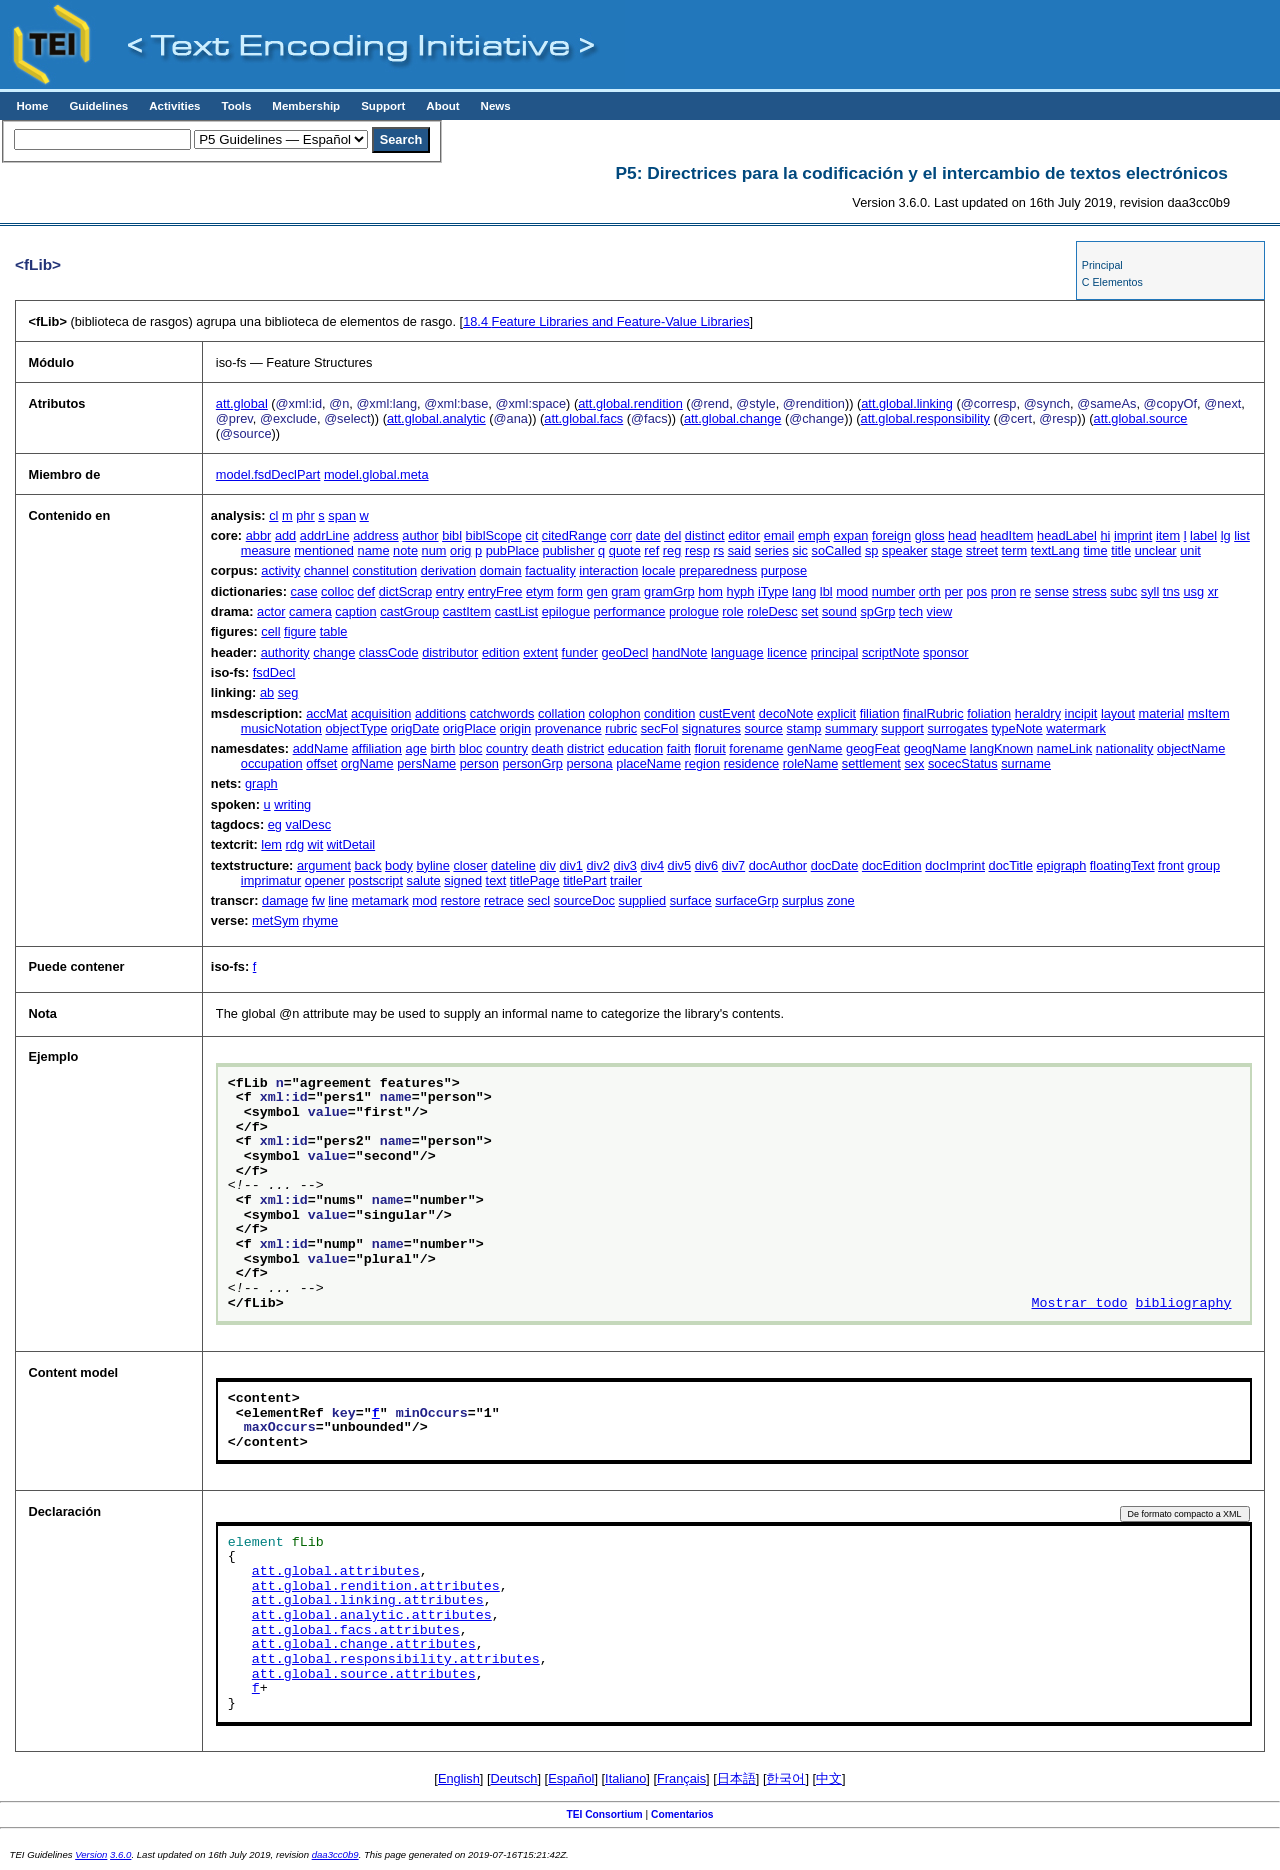 This screenshot has width=1280, height=1870. Describe the element at coordinates (1121, 550) in the screenshot. I see `title` at that location.